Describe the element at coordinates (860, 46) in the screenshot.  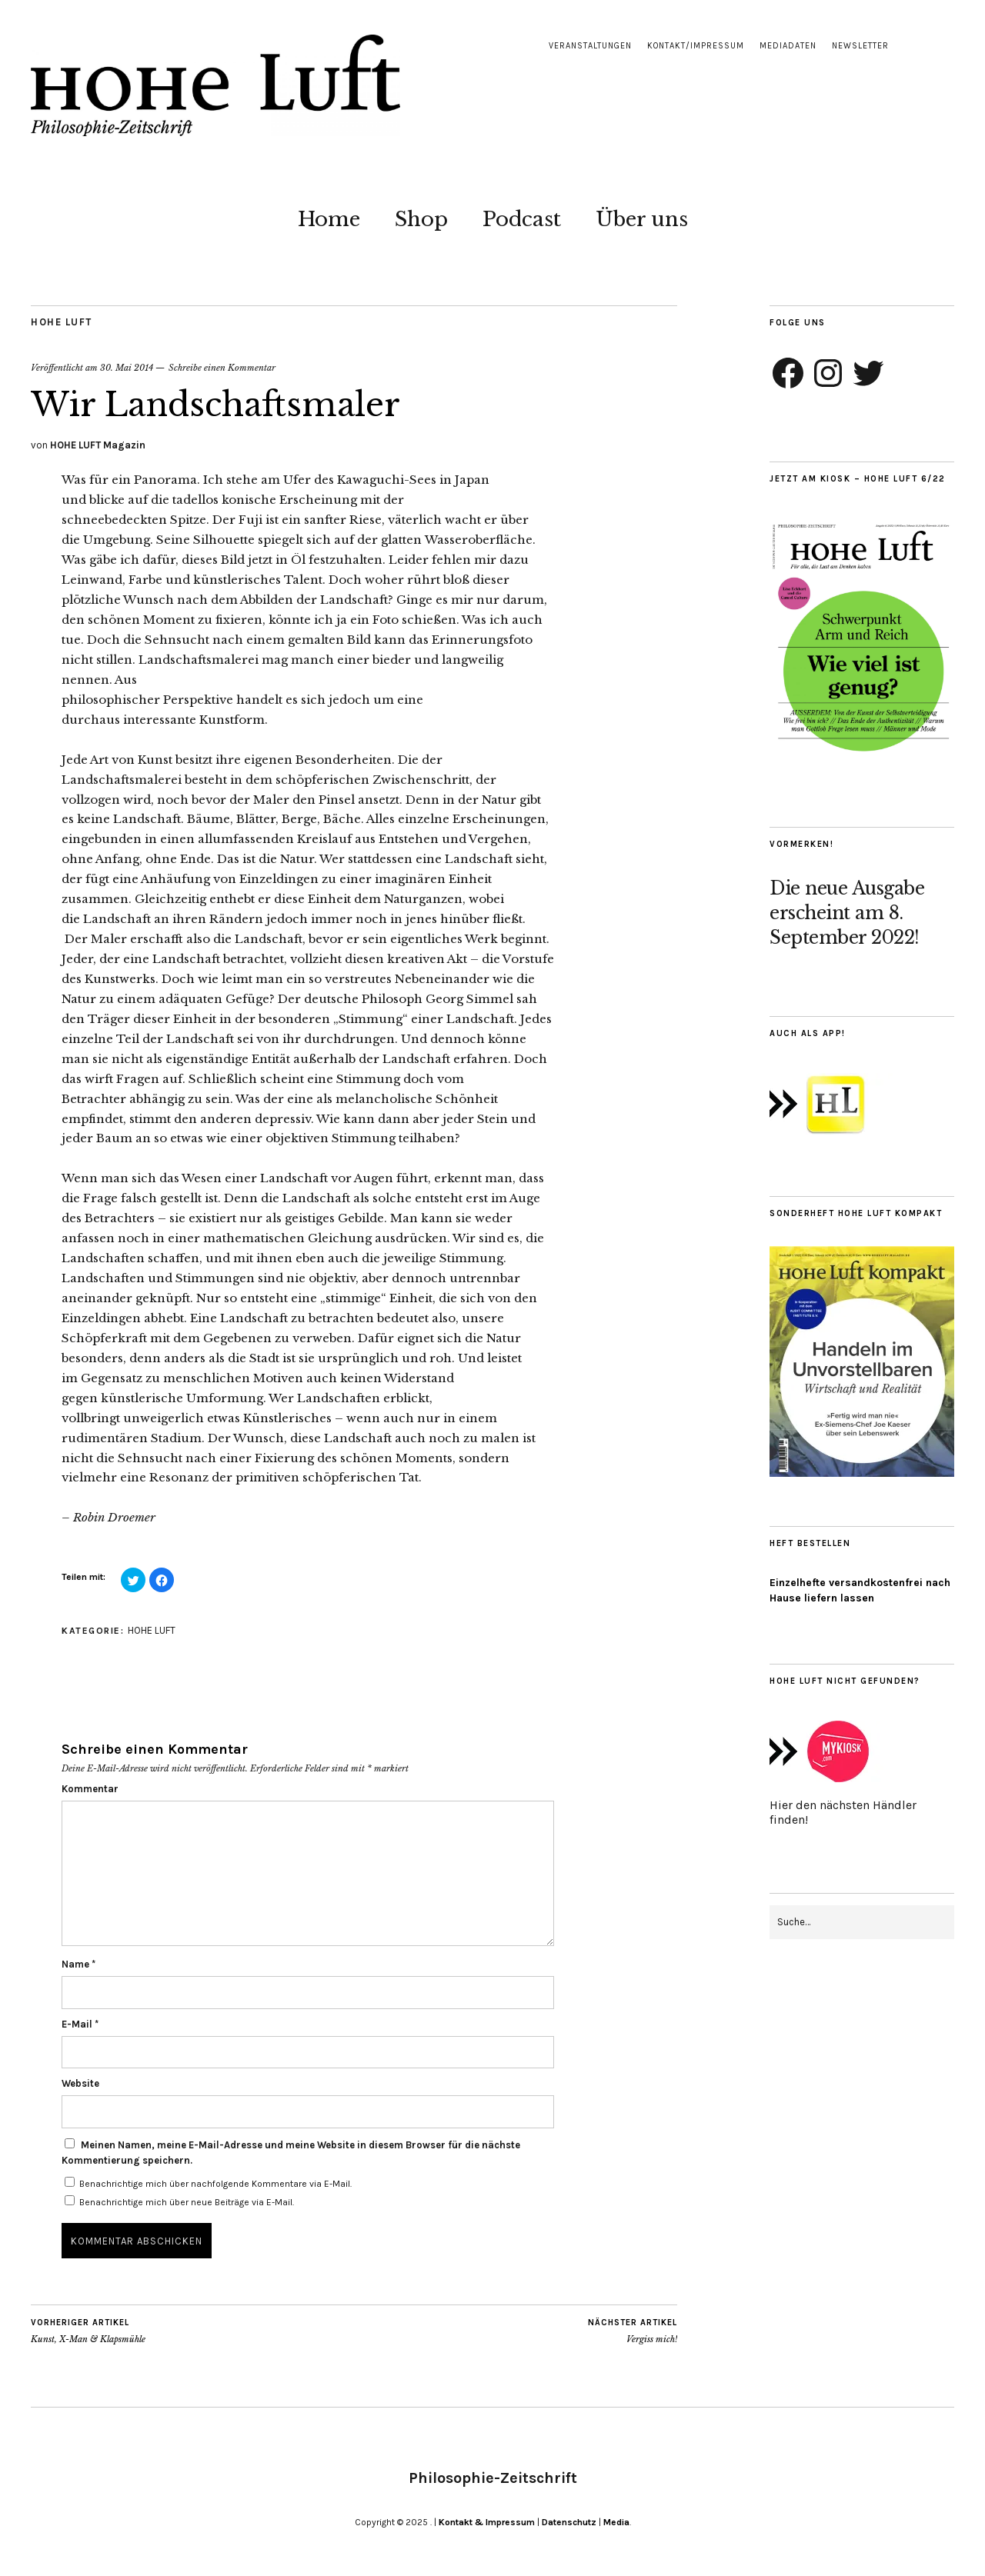
I see `Newsletter` at that location.